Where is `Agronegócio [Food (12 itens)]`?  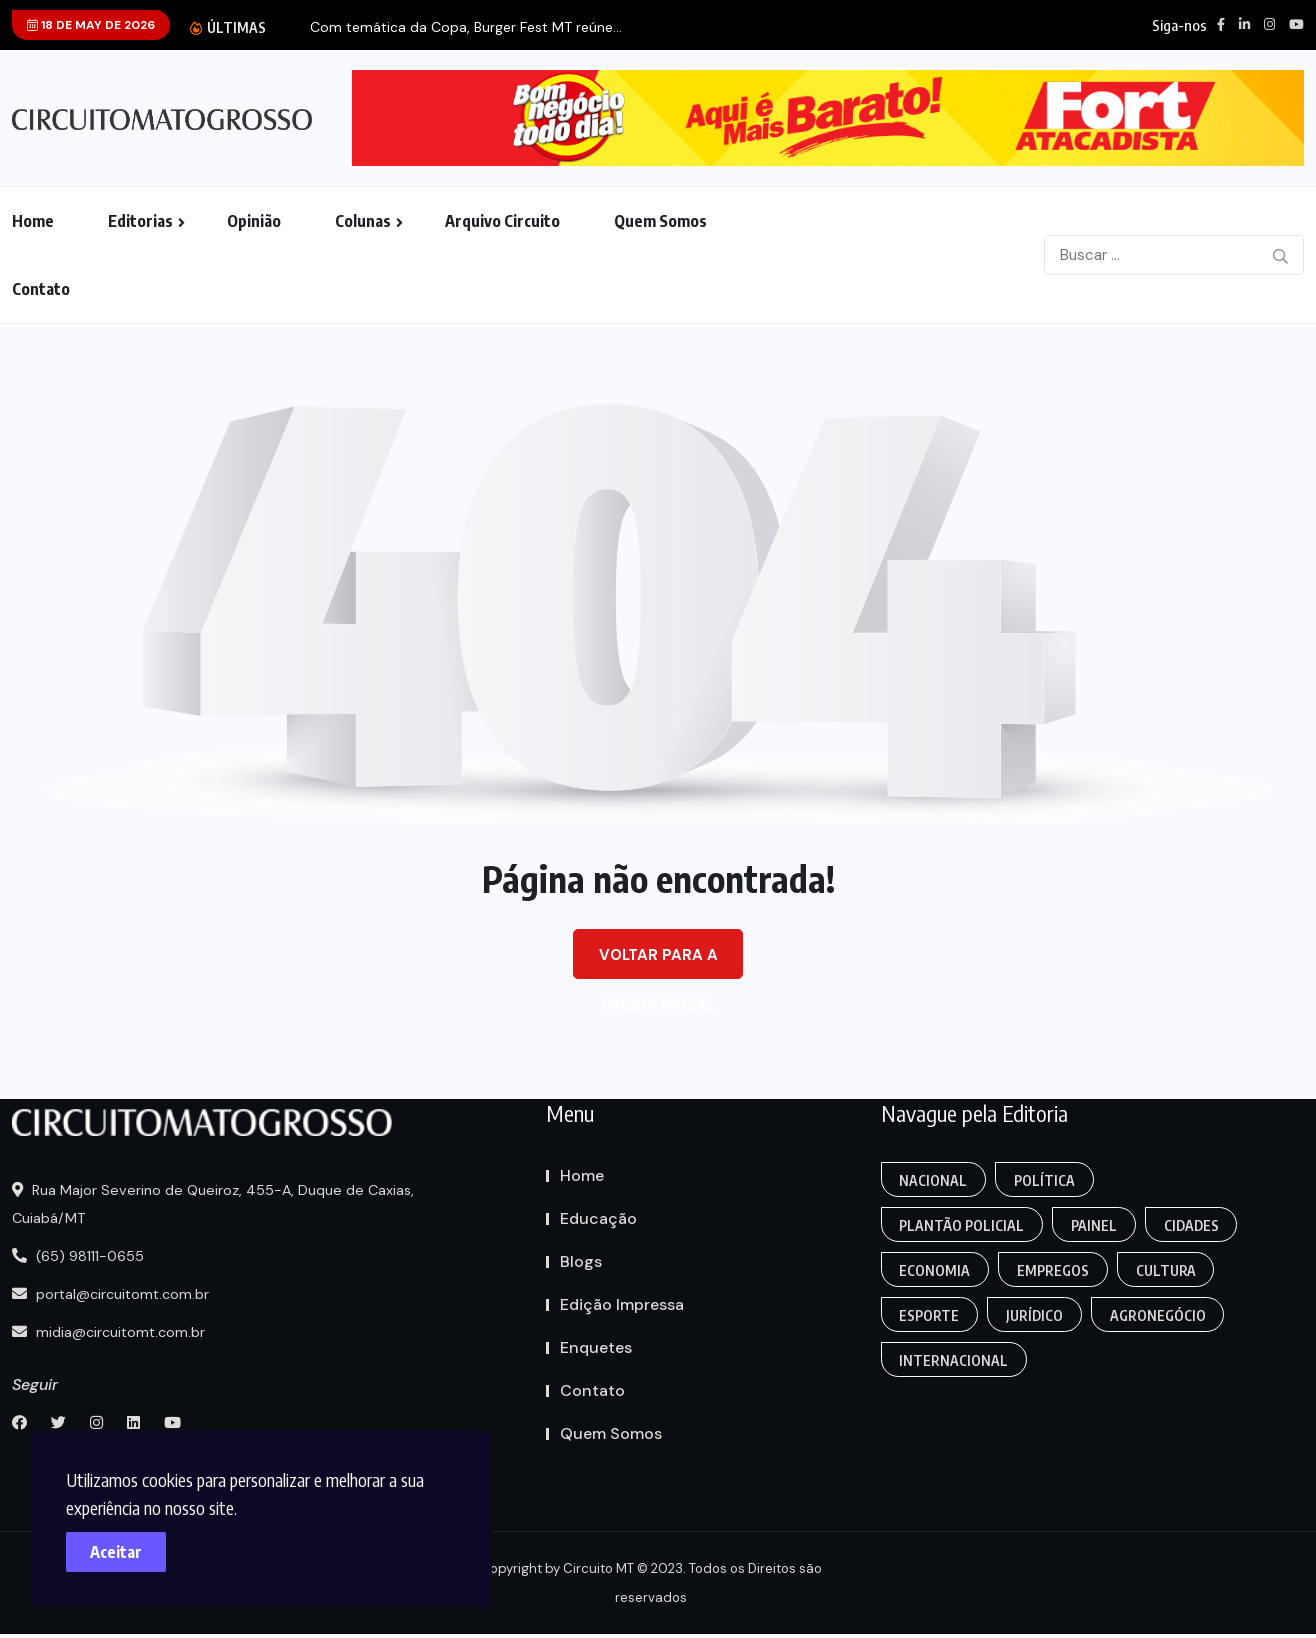
Agronegócio [Food (12 itens)] is located at coordinates (1159, 1315).